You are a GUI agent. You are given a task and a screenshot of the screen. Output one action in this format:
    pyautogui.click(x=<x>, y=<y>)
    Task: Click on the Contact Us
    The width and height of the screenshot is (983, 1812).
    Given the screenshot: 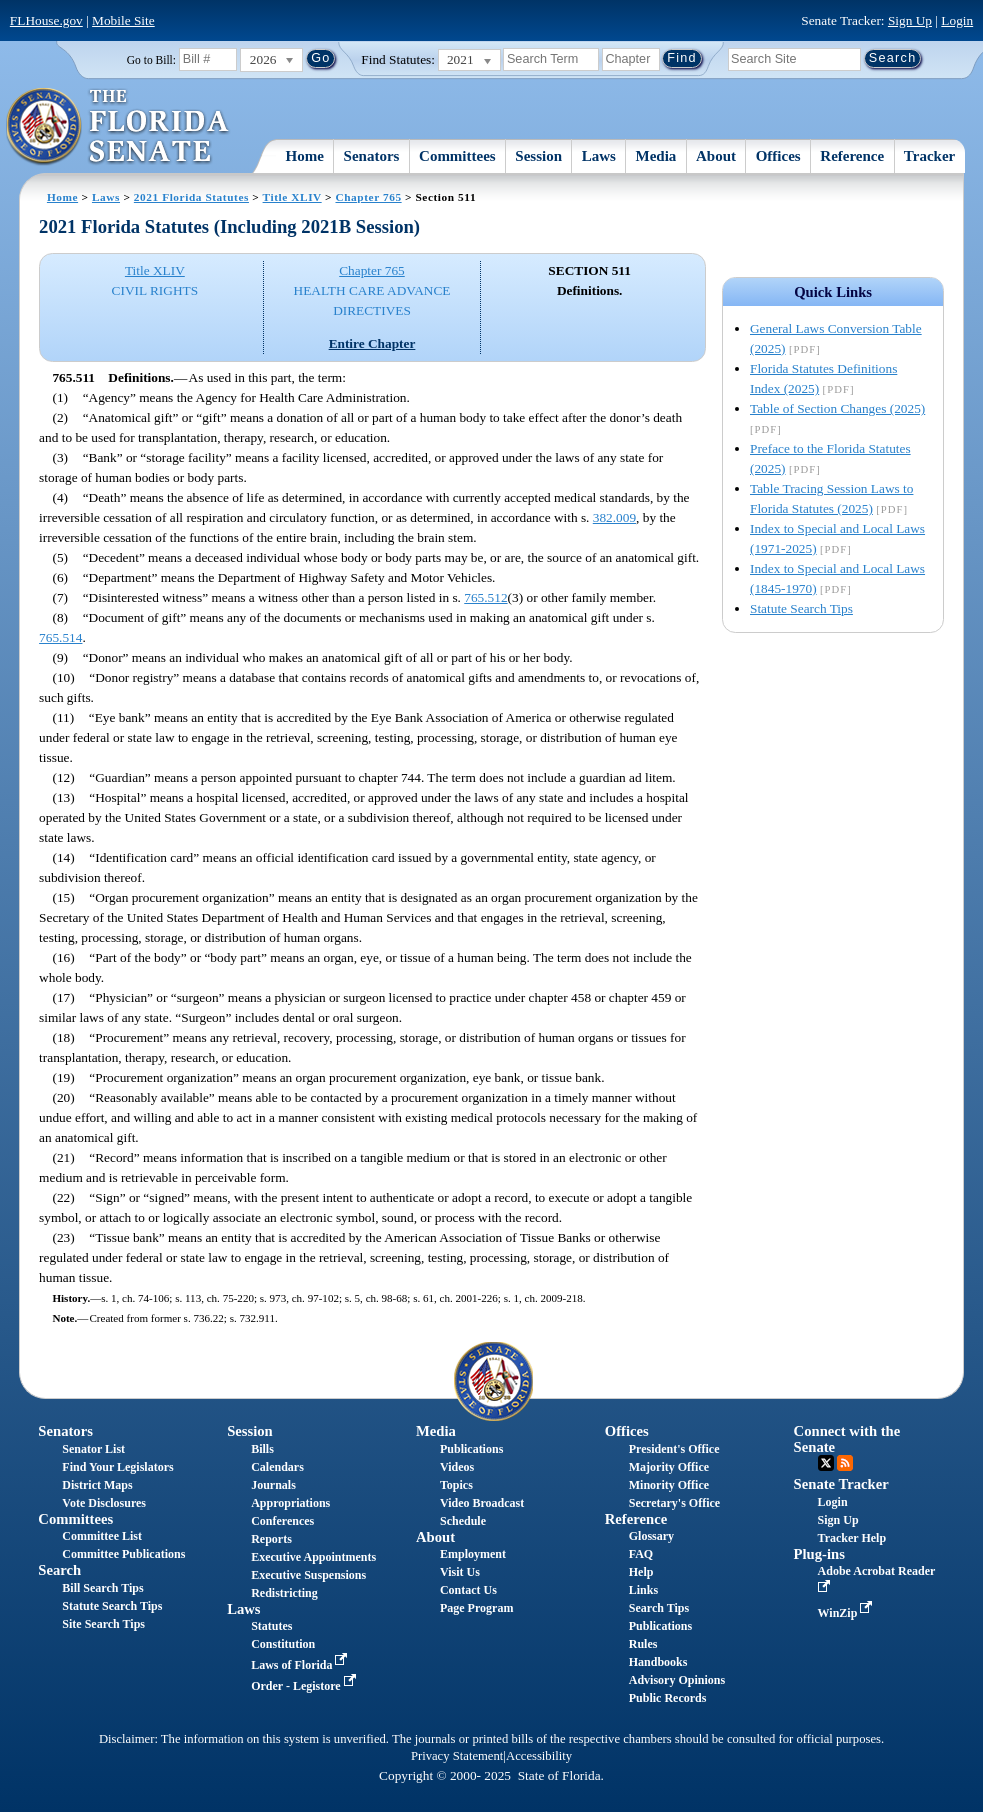 What is the action you would take?
    pyautogui.click(x=468, y=1590)
    